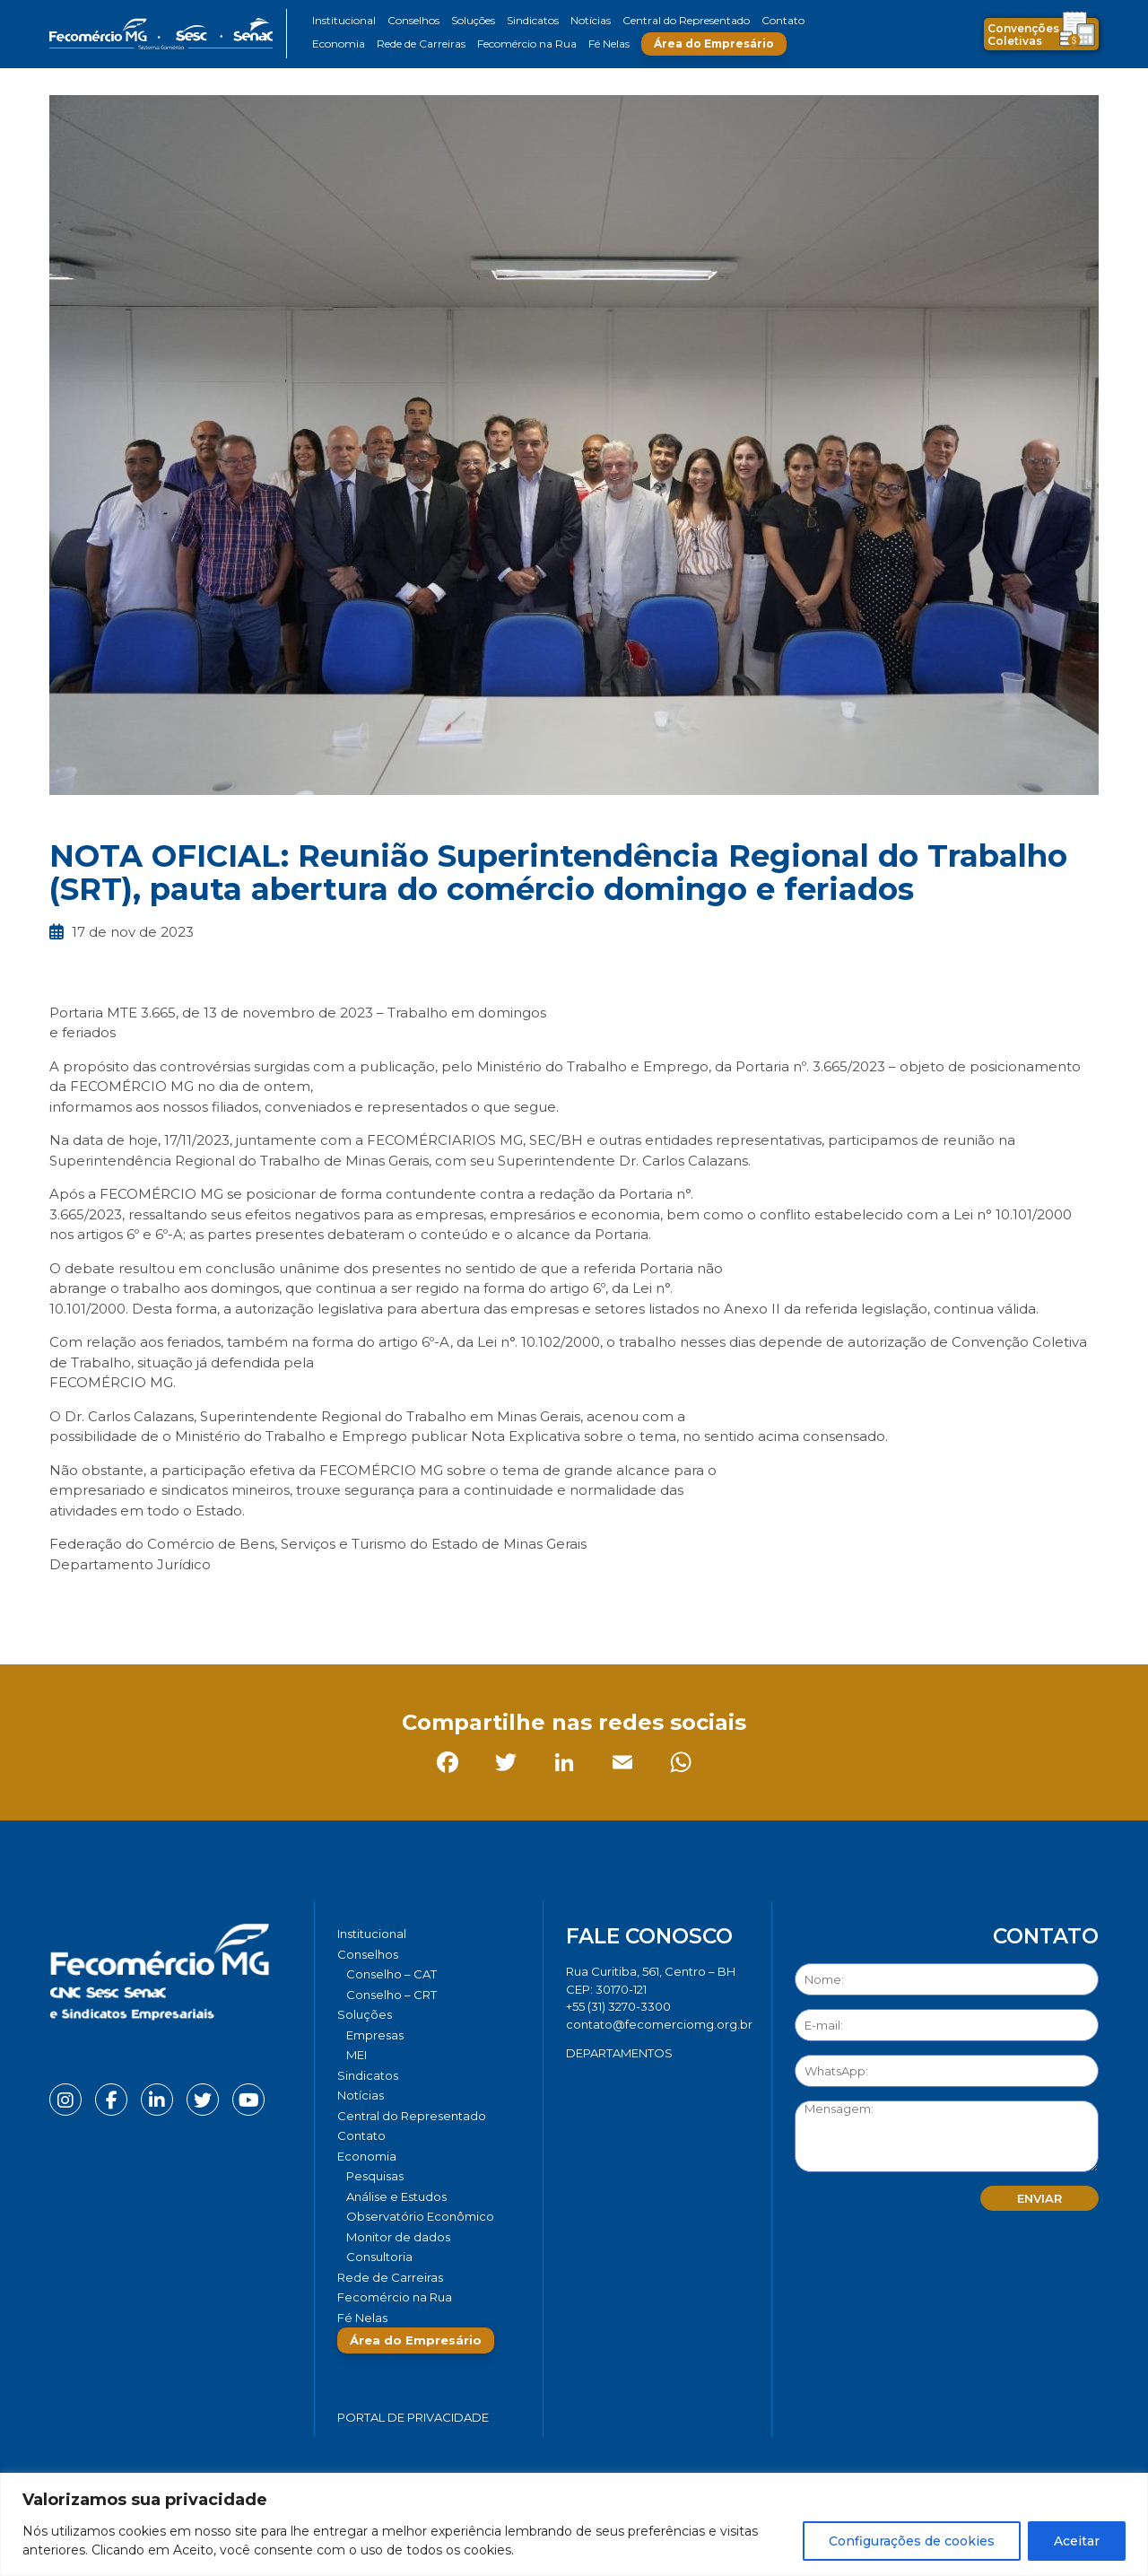 The height and width of the screenshot is (2576, 1148). Describe the element at coordinates (714, 43) in the screenshot. I see `Área do Empresário` at that location.